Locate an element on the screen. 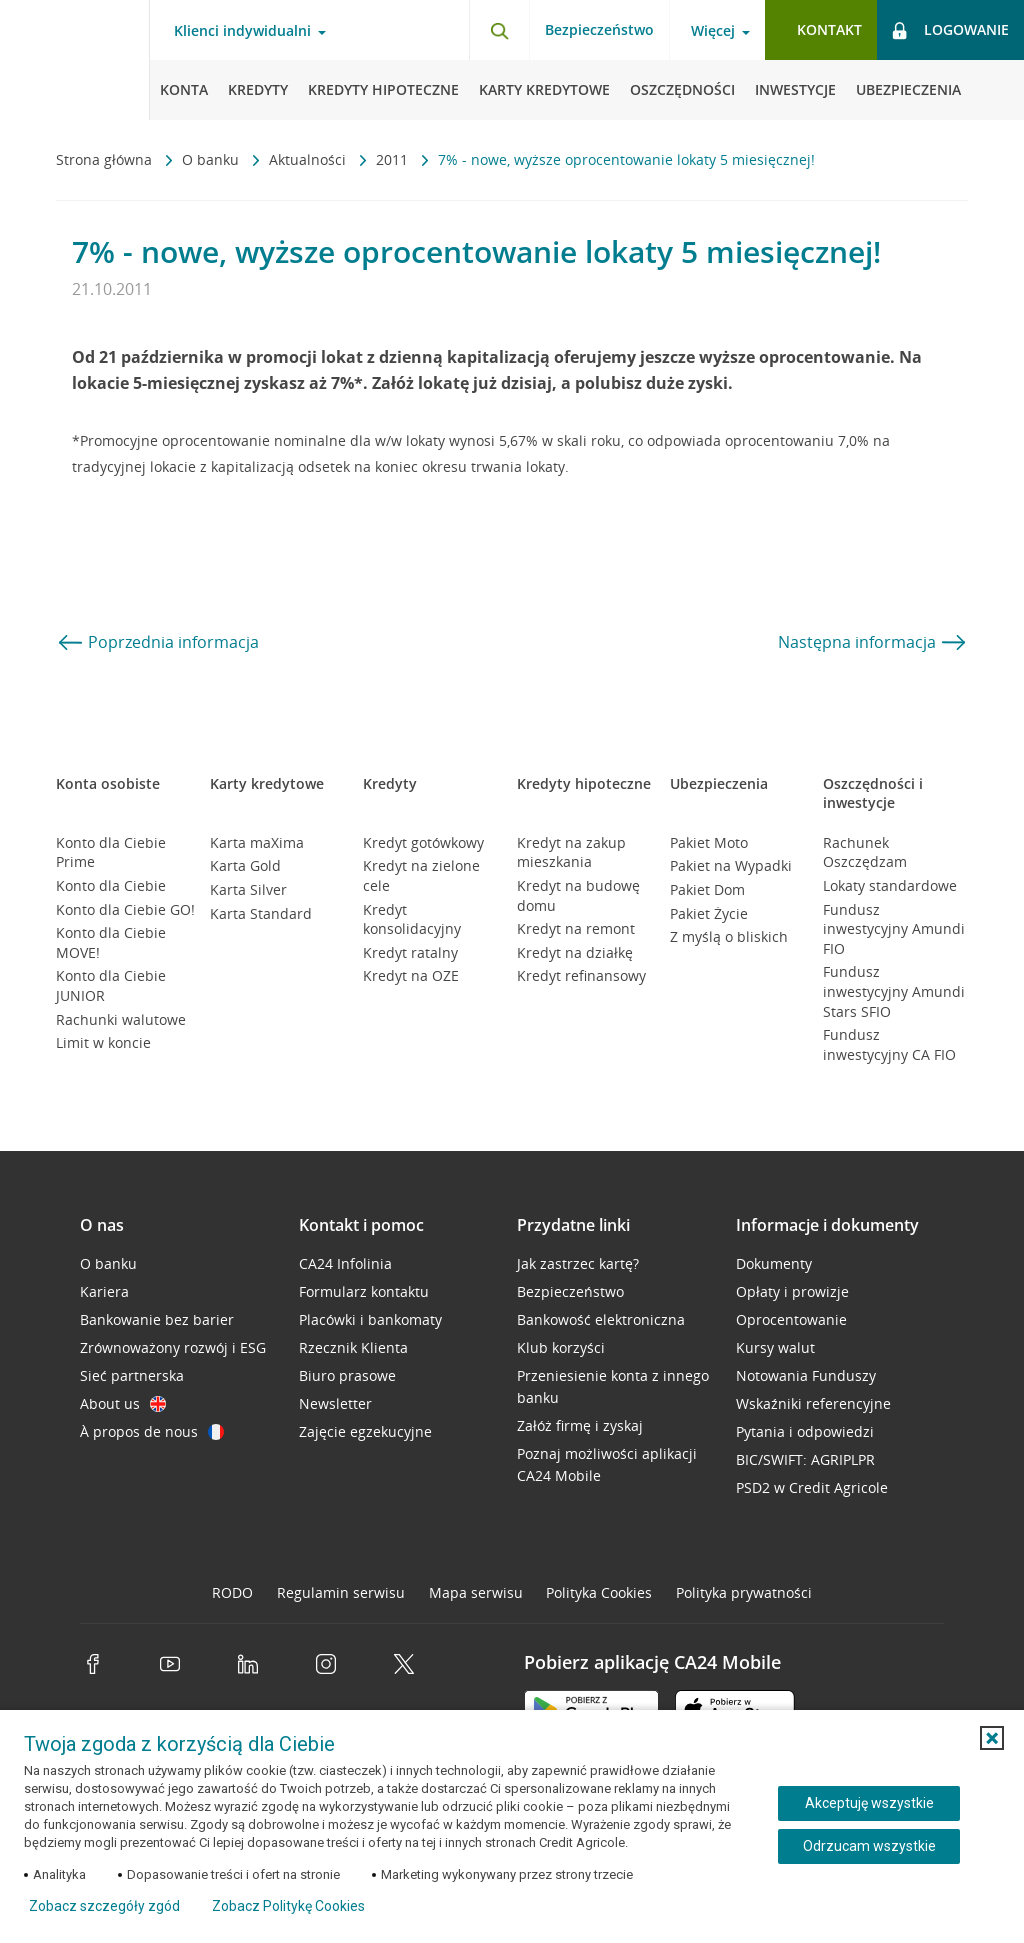 Image resolution: width=1024 pixels, height=1943 pixels. Klub korzyści is located at coordinates (561, 1347).